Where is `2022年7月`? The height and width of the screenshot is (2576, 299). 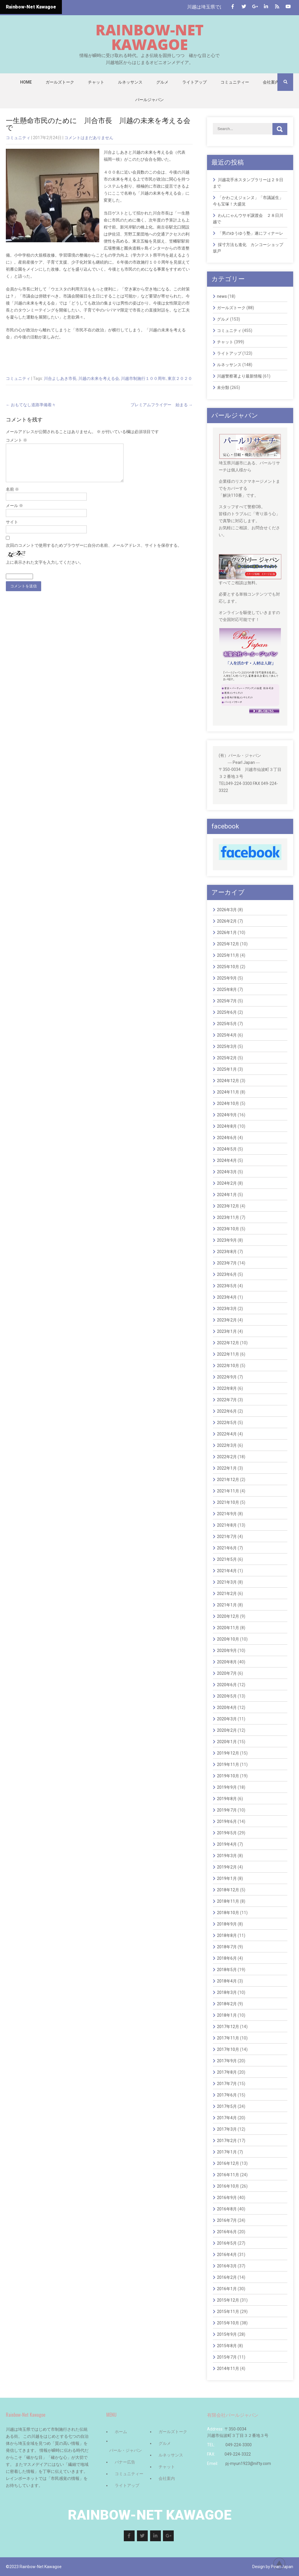
2022年7月 is located at coordinates (227, 1399).